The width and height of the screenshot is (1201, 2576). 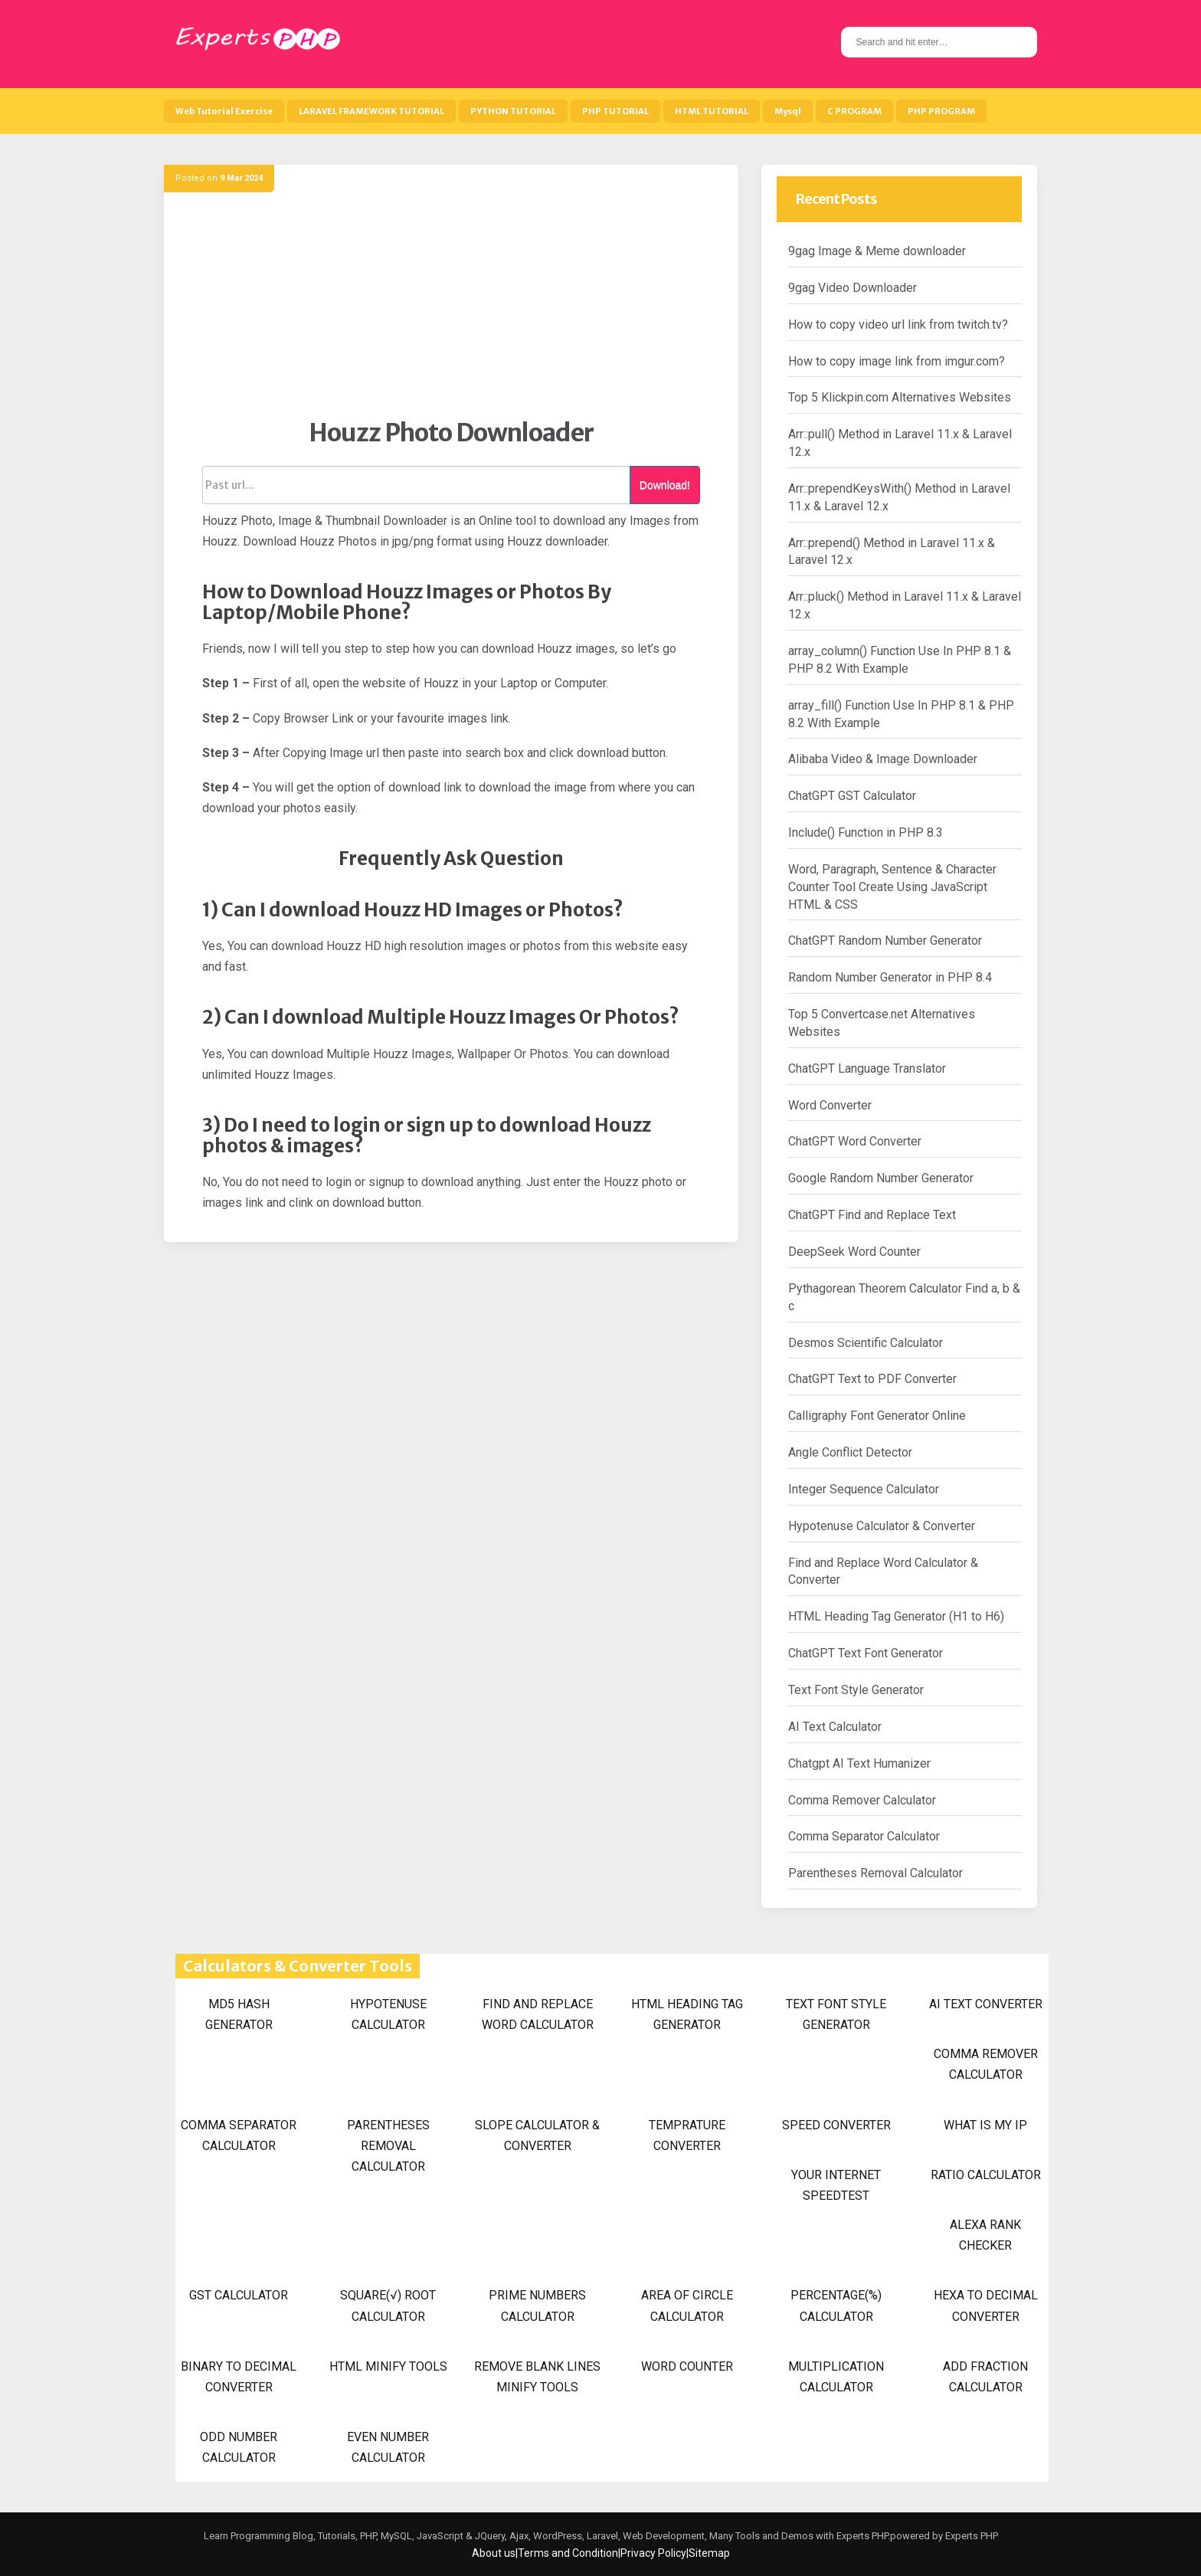 What do you see at coordinates (653, 2553) in the screenshot?
I see `Privacy Policy` at bounding box center [653, 2553].